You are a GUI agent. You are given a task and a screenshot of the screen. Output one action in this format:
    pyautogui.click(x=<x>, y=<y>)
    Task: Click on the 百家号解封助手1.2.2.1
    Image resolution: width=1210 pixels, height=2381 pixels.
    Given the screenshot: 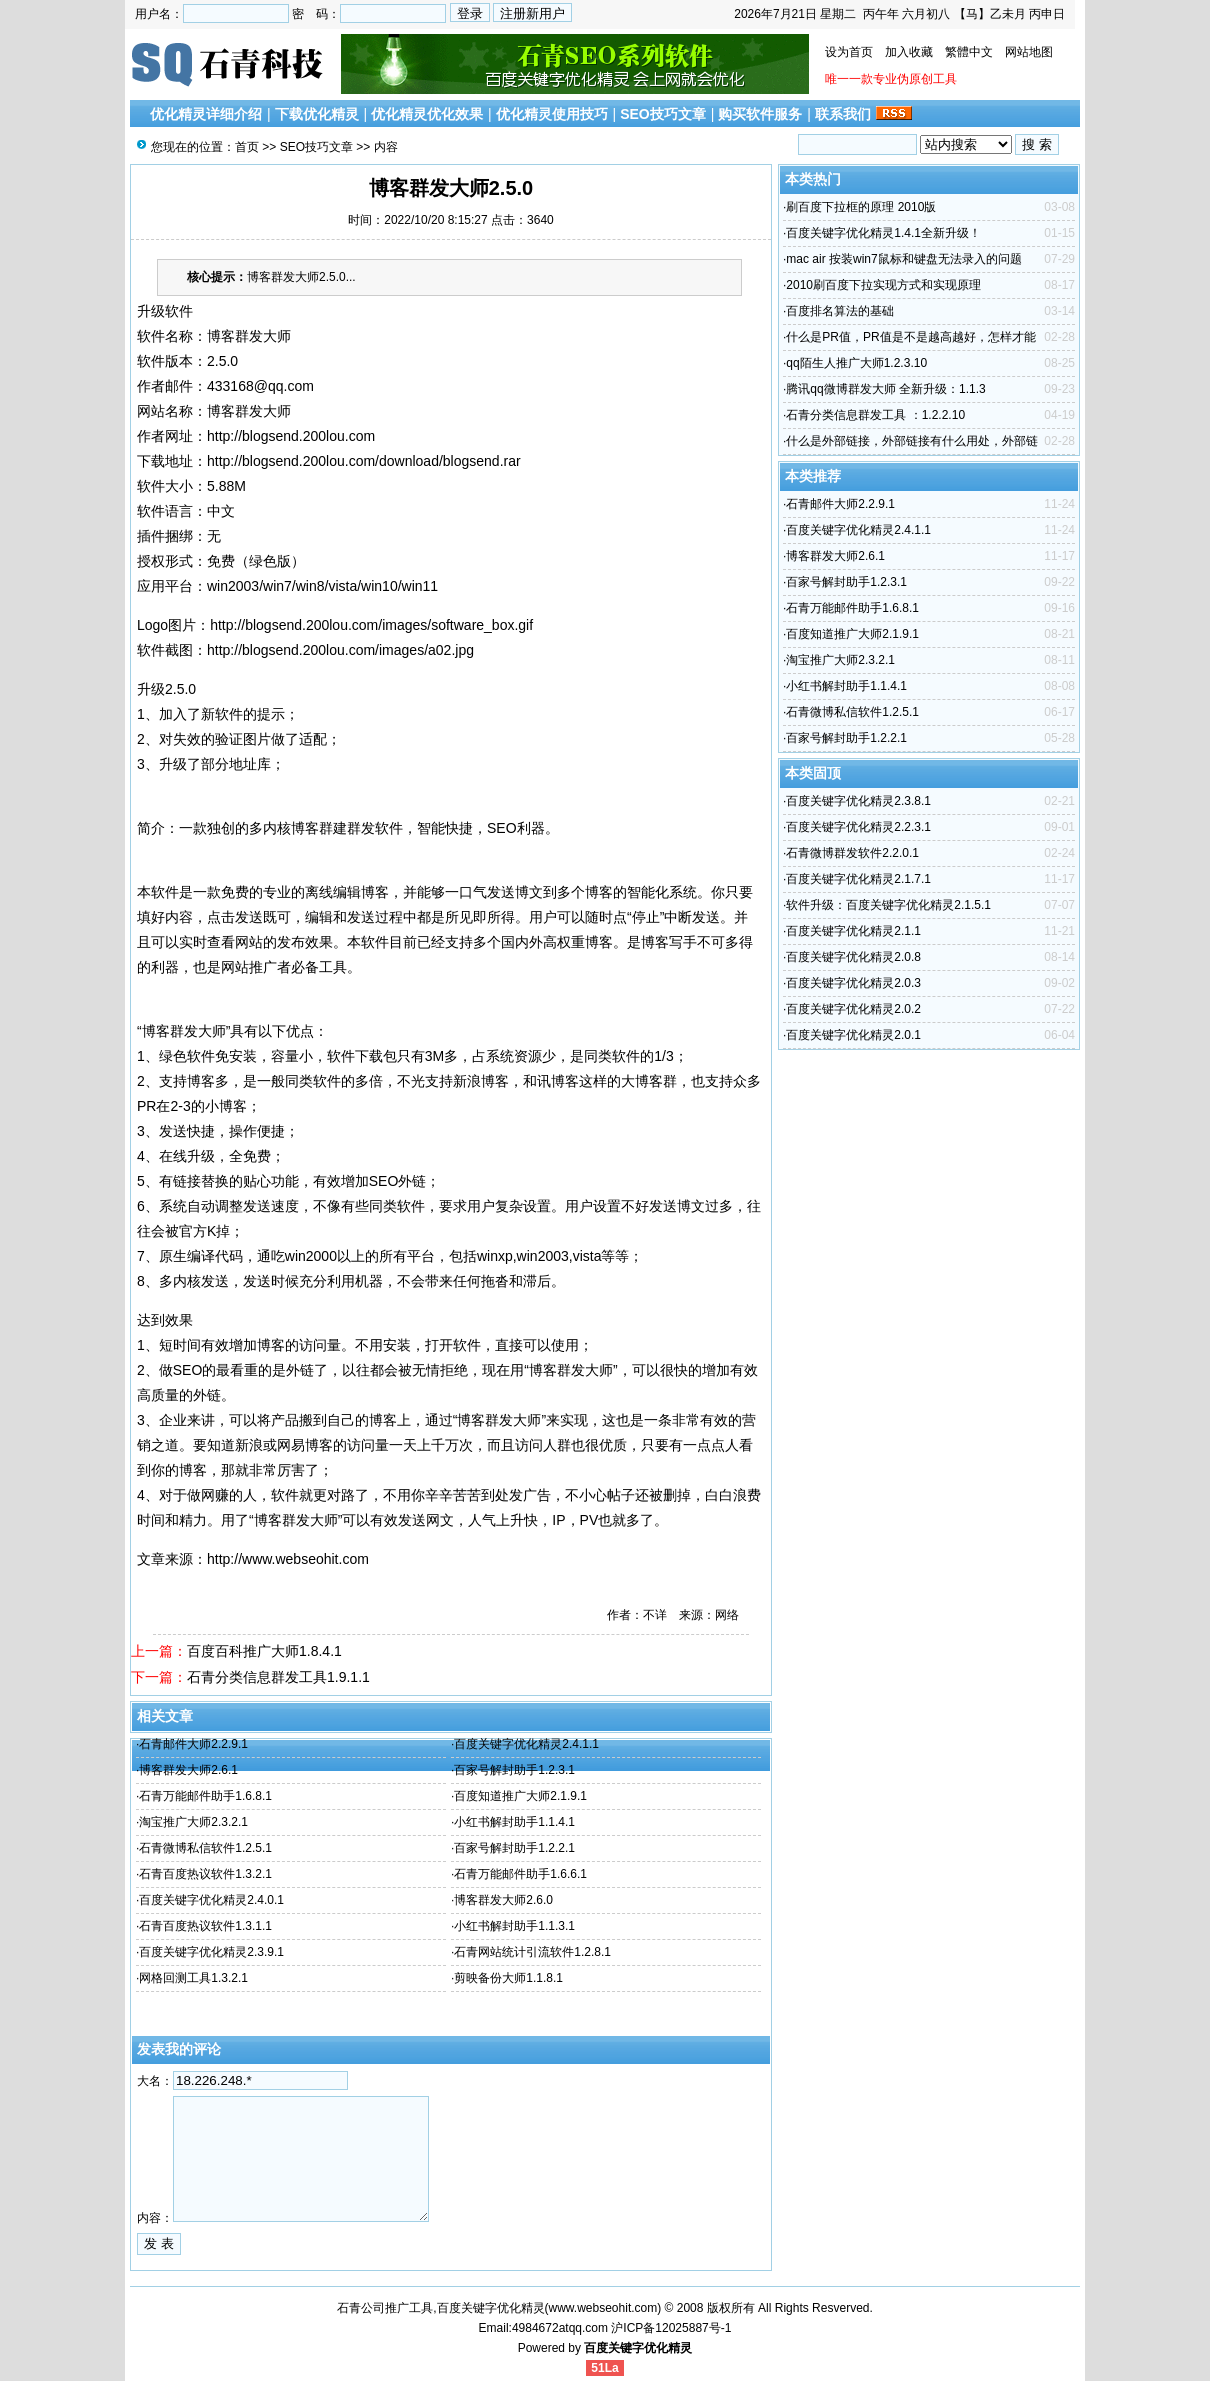 What is the action you would take?
    pyautogui.click(x=514, y=1848)
    